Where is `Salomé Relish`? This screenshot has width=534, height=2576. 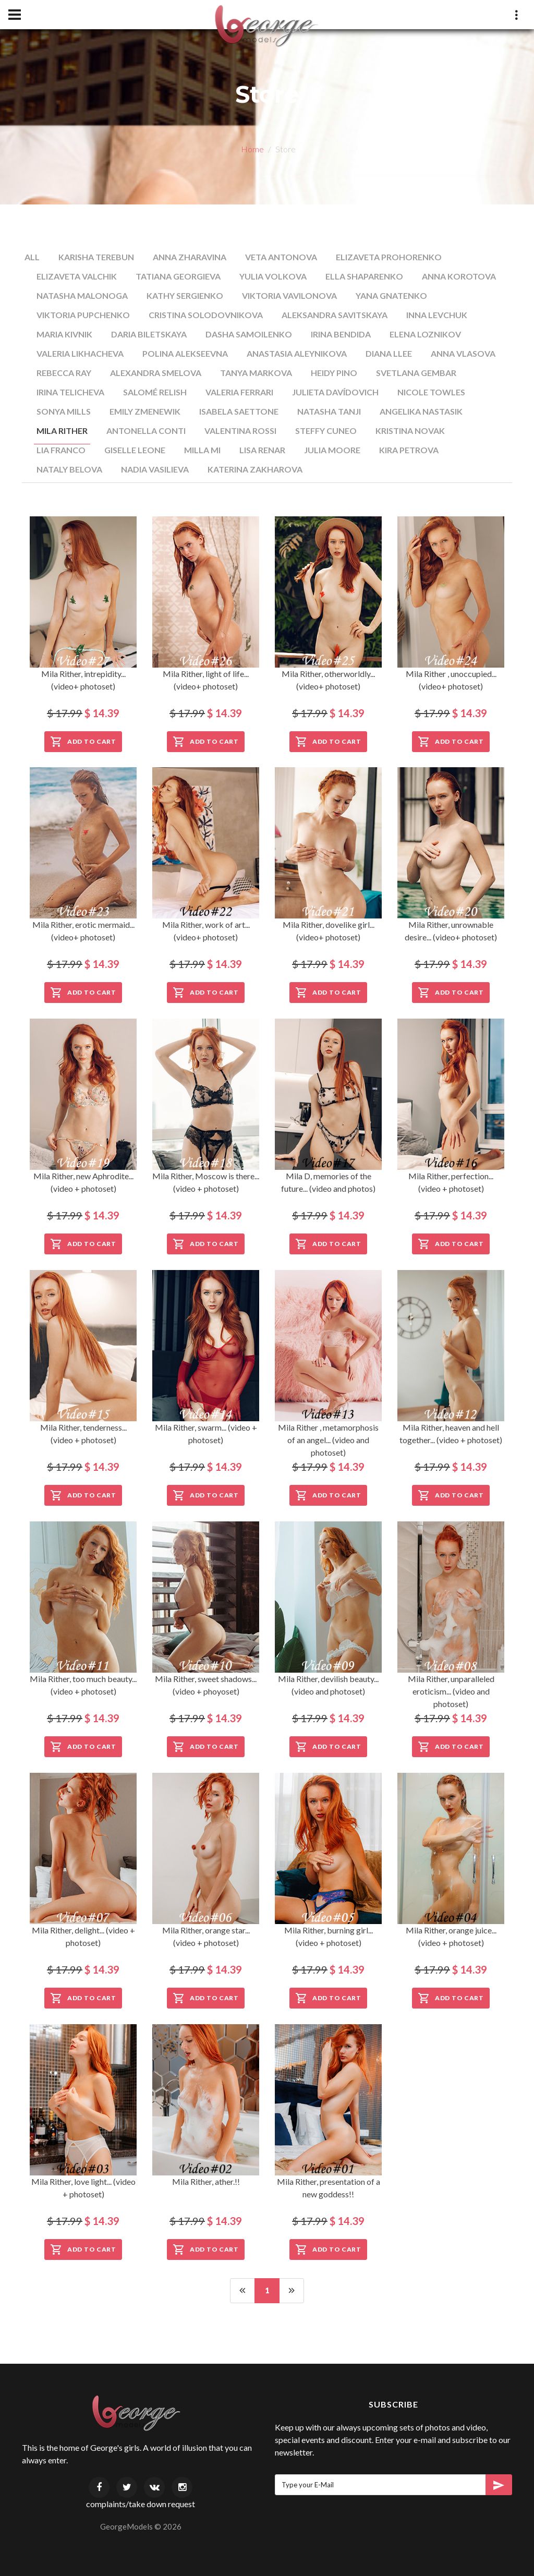
Salomé Relish is located at coordinates (155, 392).